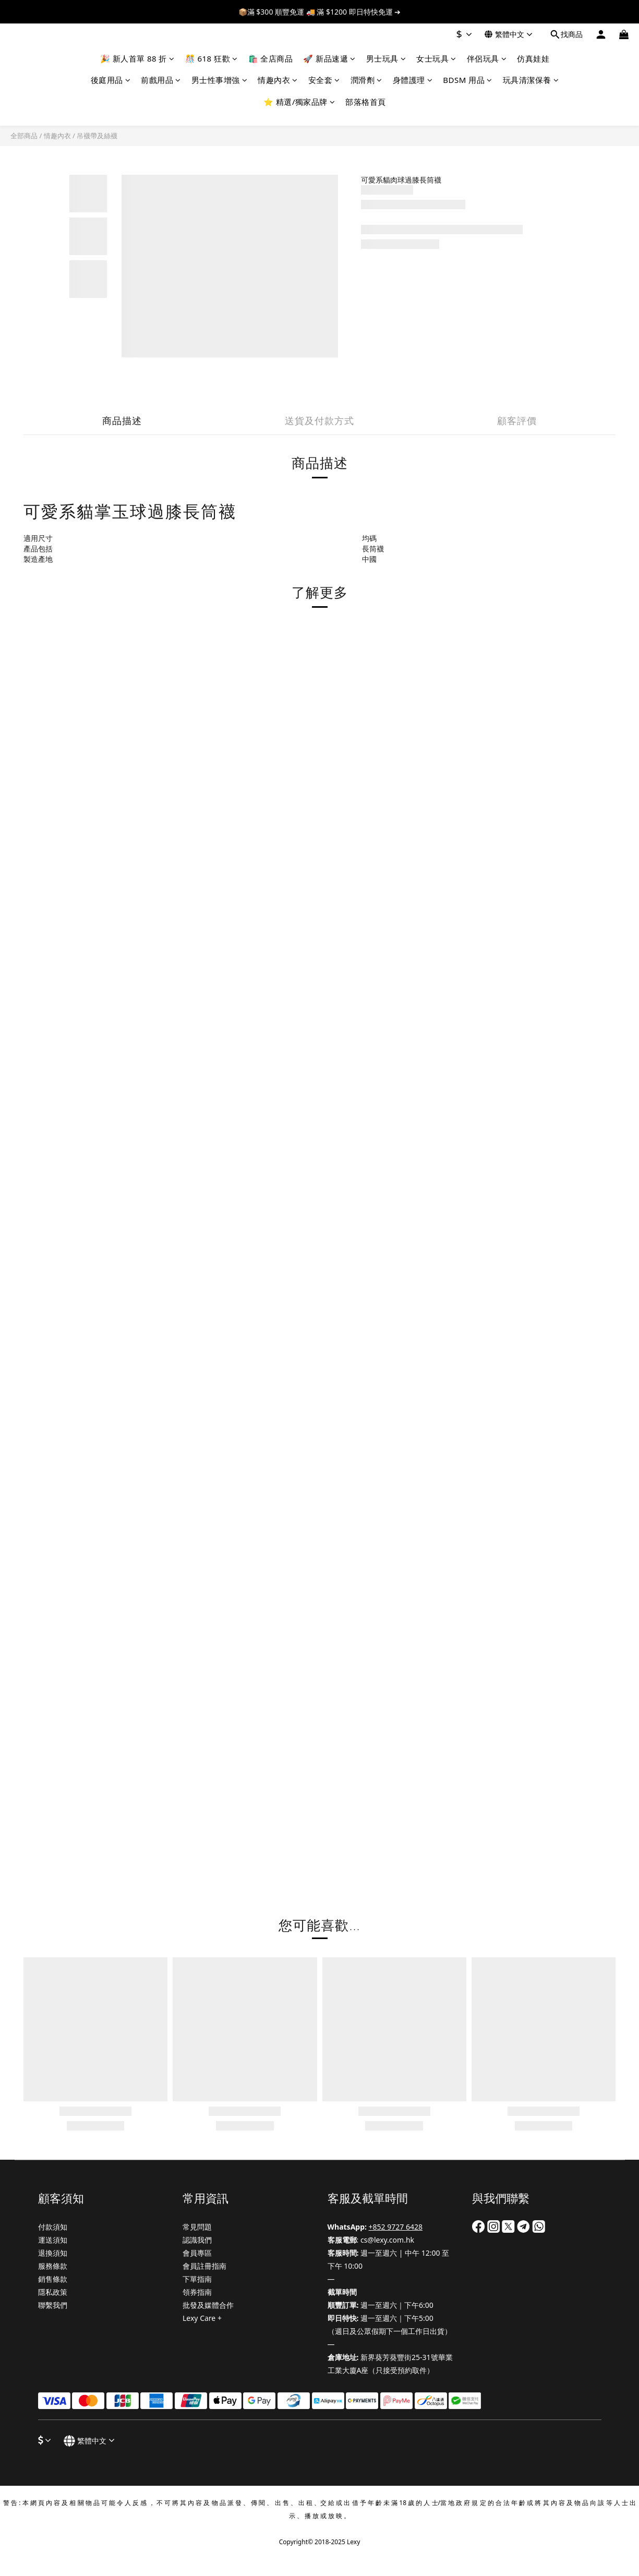  What do you see at coordinates (97, 135) in the screenshot?
I see `吊襪帶及絲襪` at bounding box center [97, 135].